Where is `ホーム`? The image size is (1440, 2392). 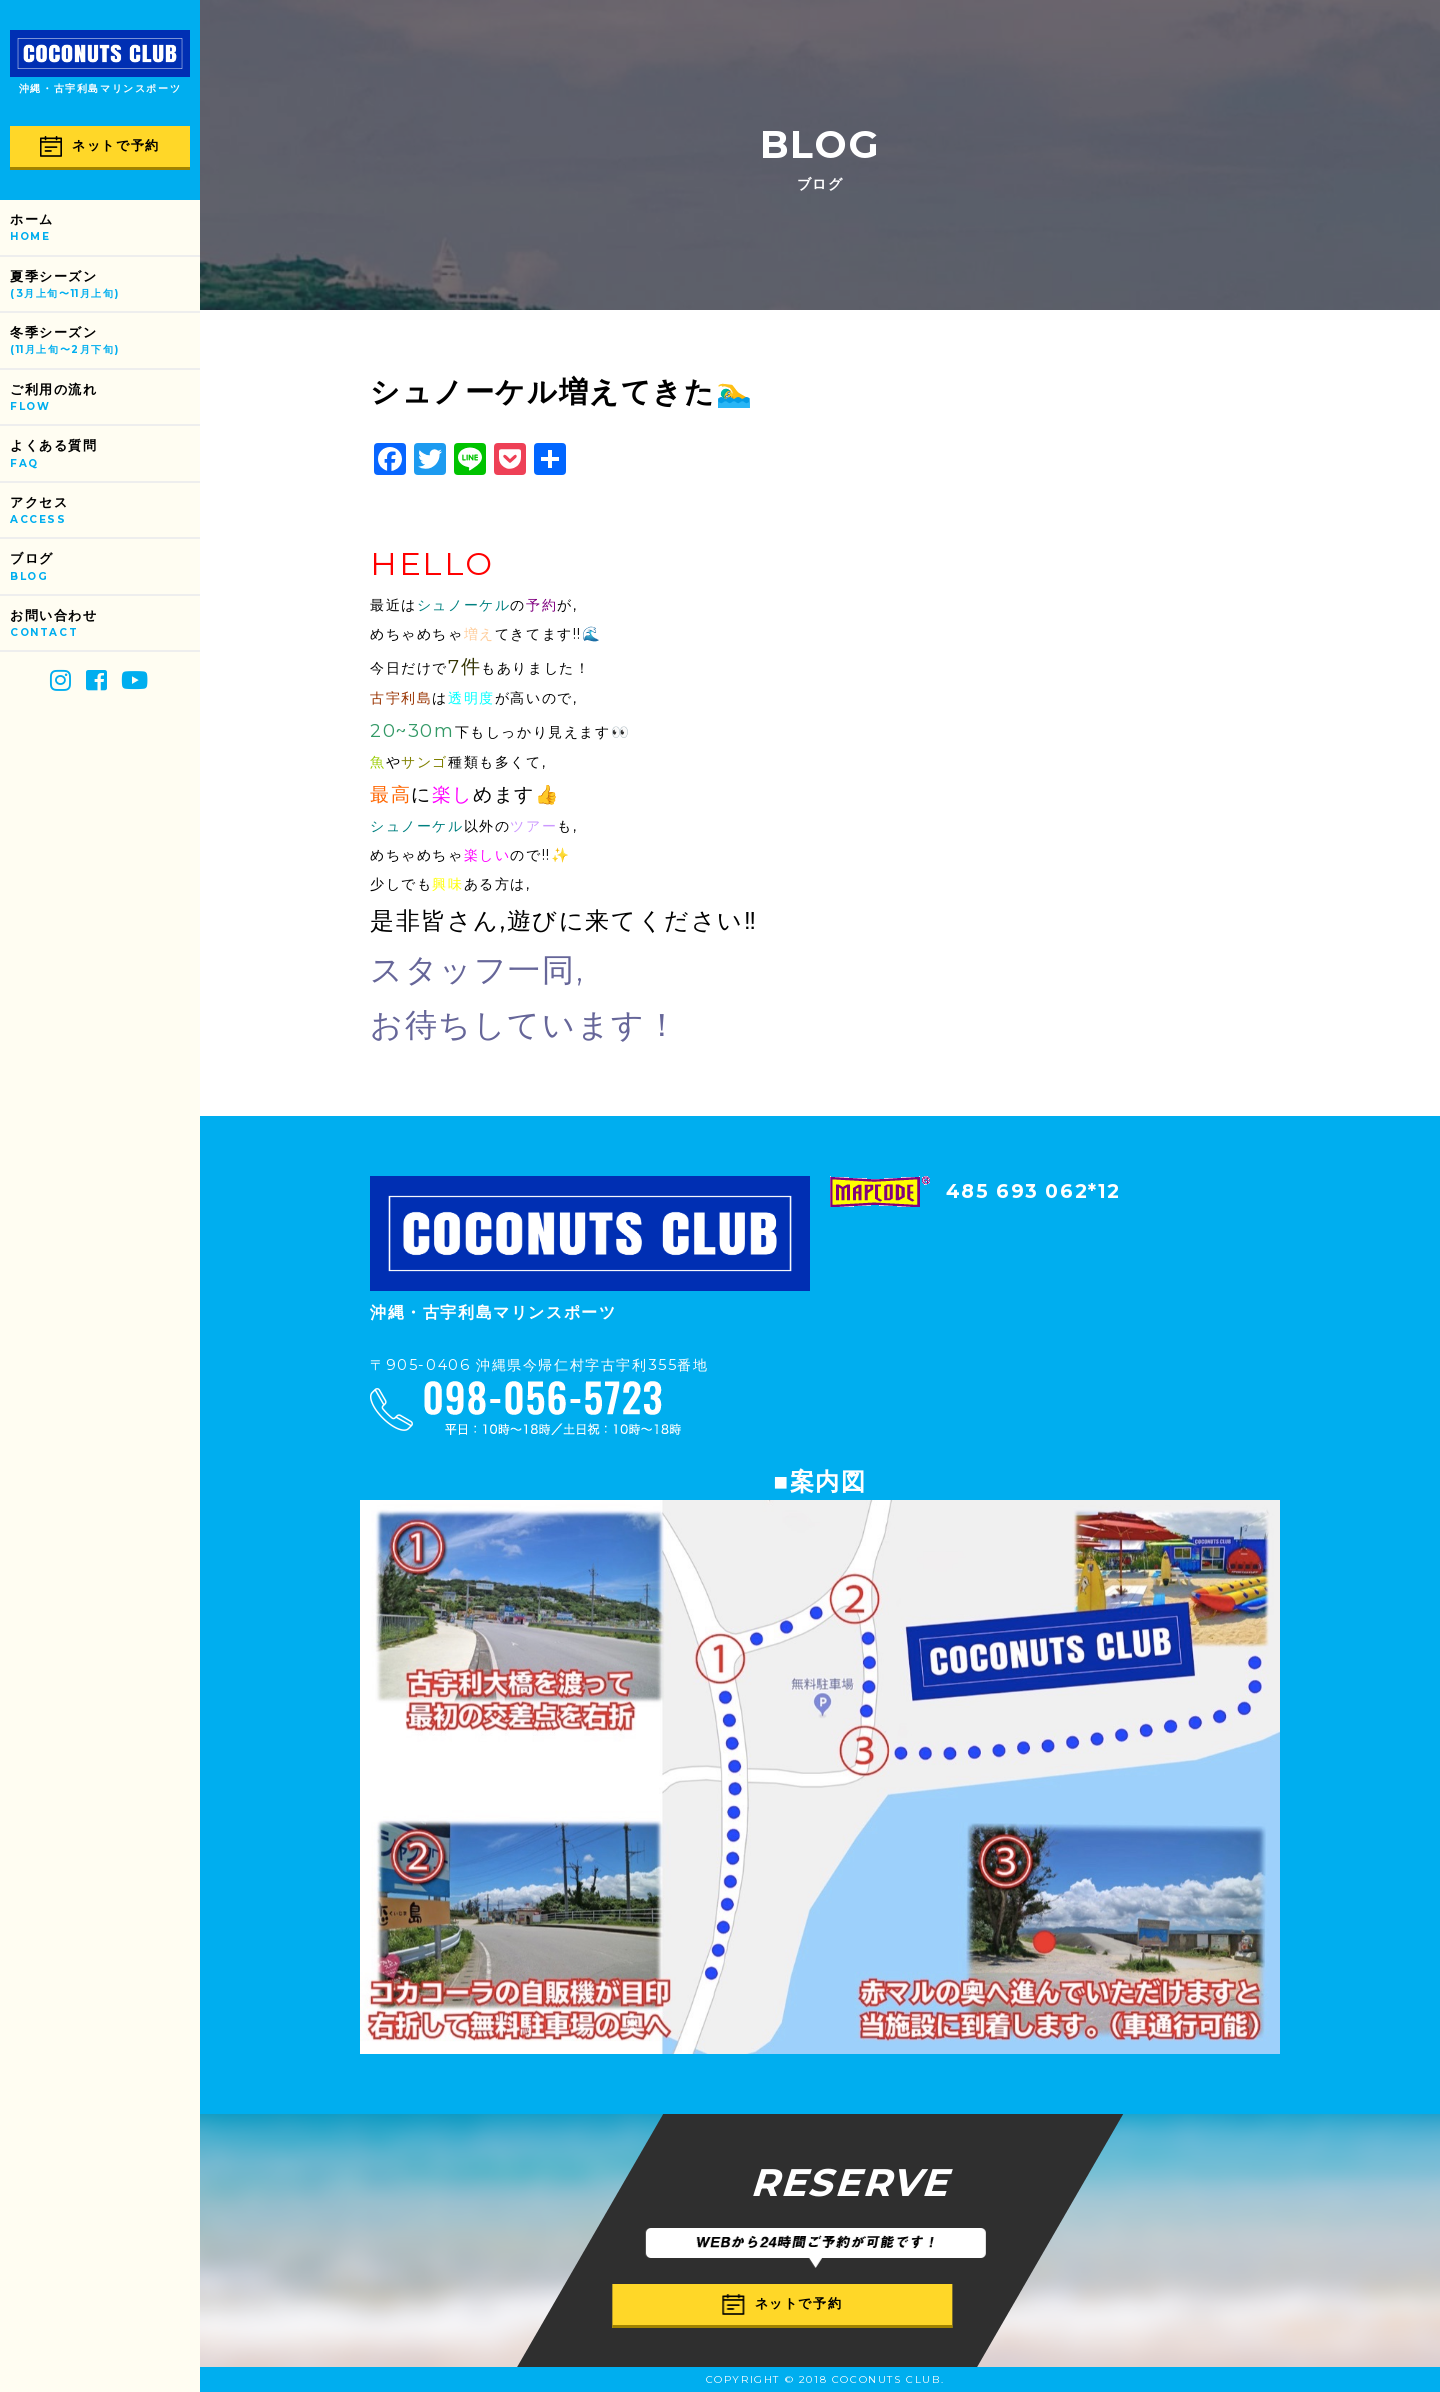
ホーム is located at coordinates (105, 228).